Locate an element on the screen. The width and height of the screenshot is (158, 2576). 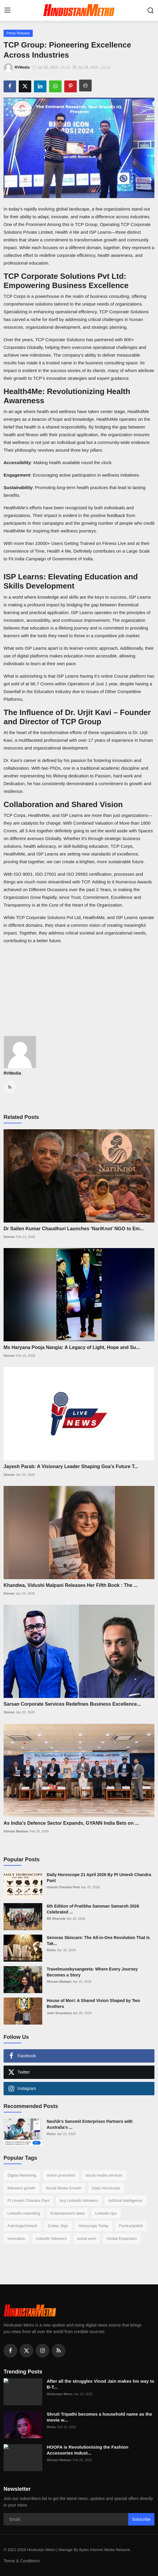
As India’s Defence Sector Expands, GYANN India Bets on ... is located at coordinates (71, 1823).